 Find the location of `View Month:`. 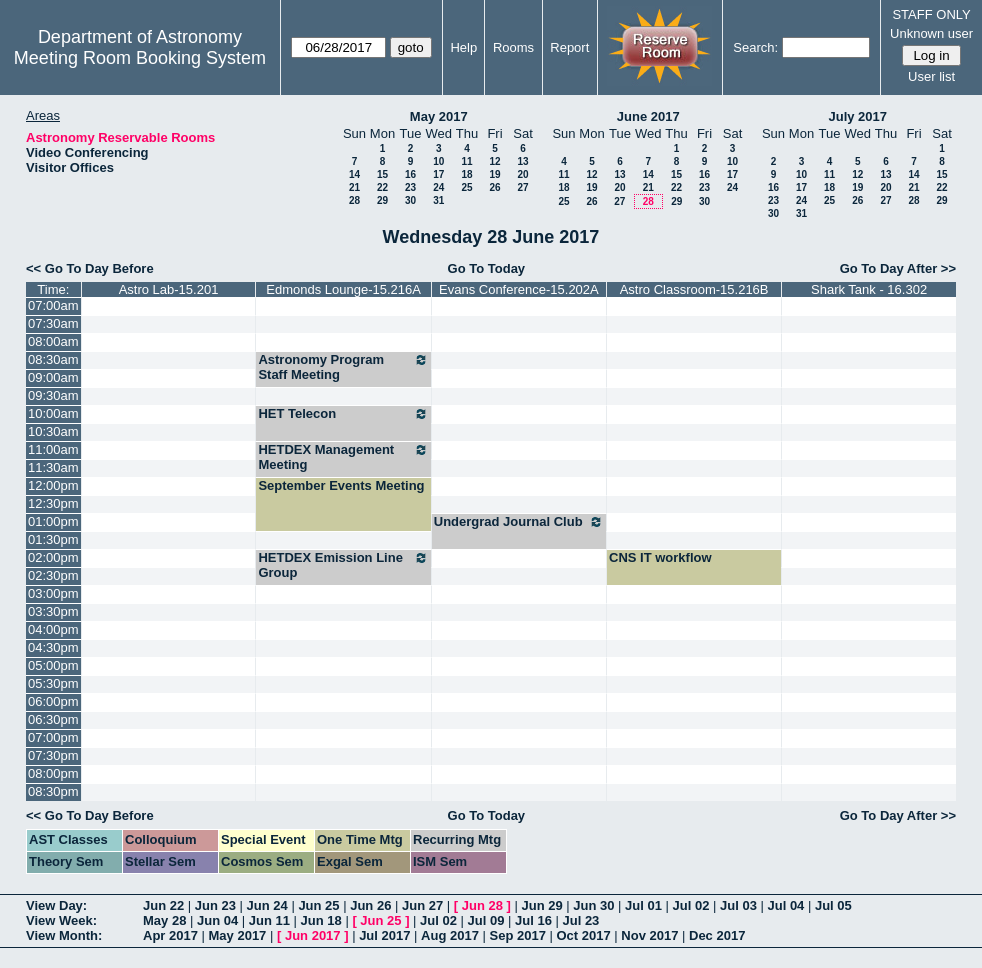

View Month: is located at coordinates (64, 935).